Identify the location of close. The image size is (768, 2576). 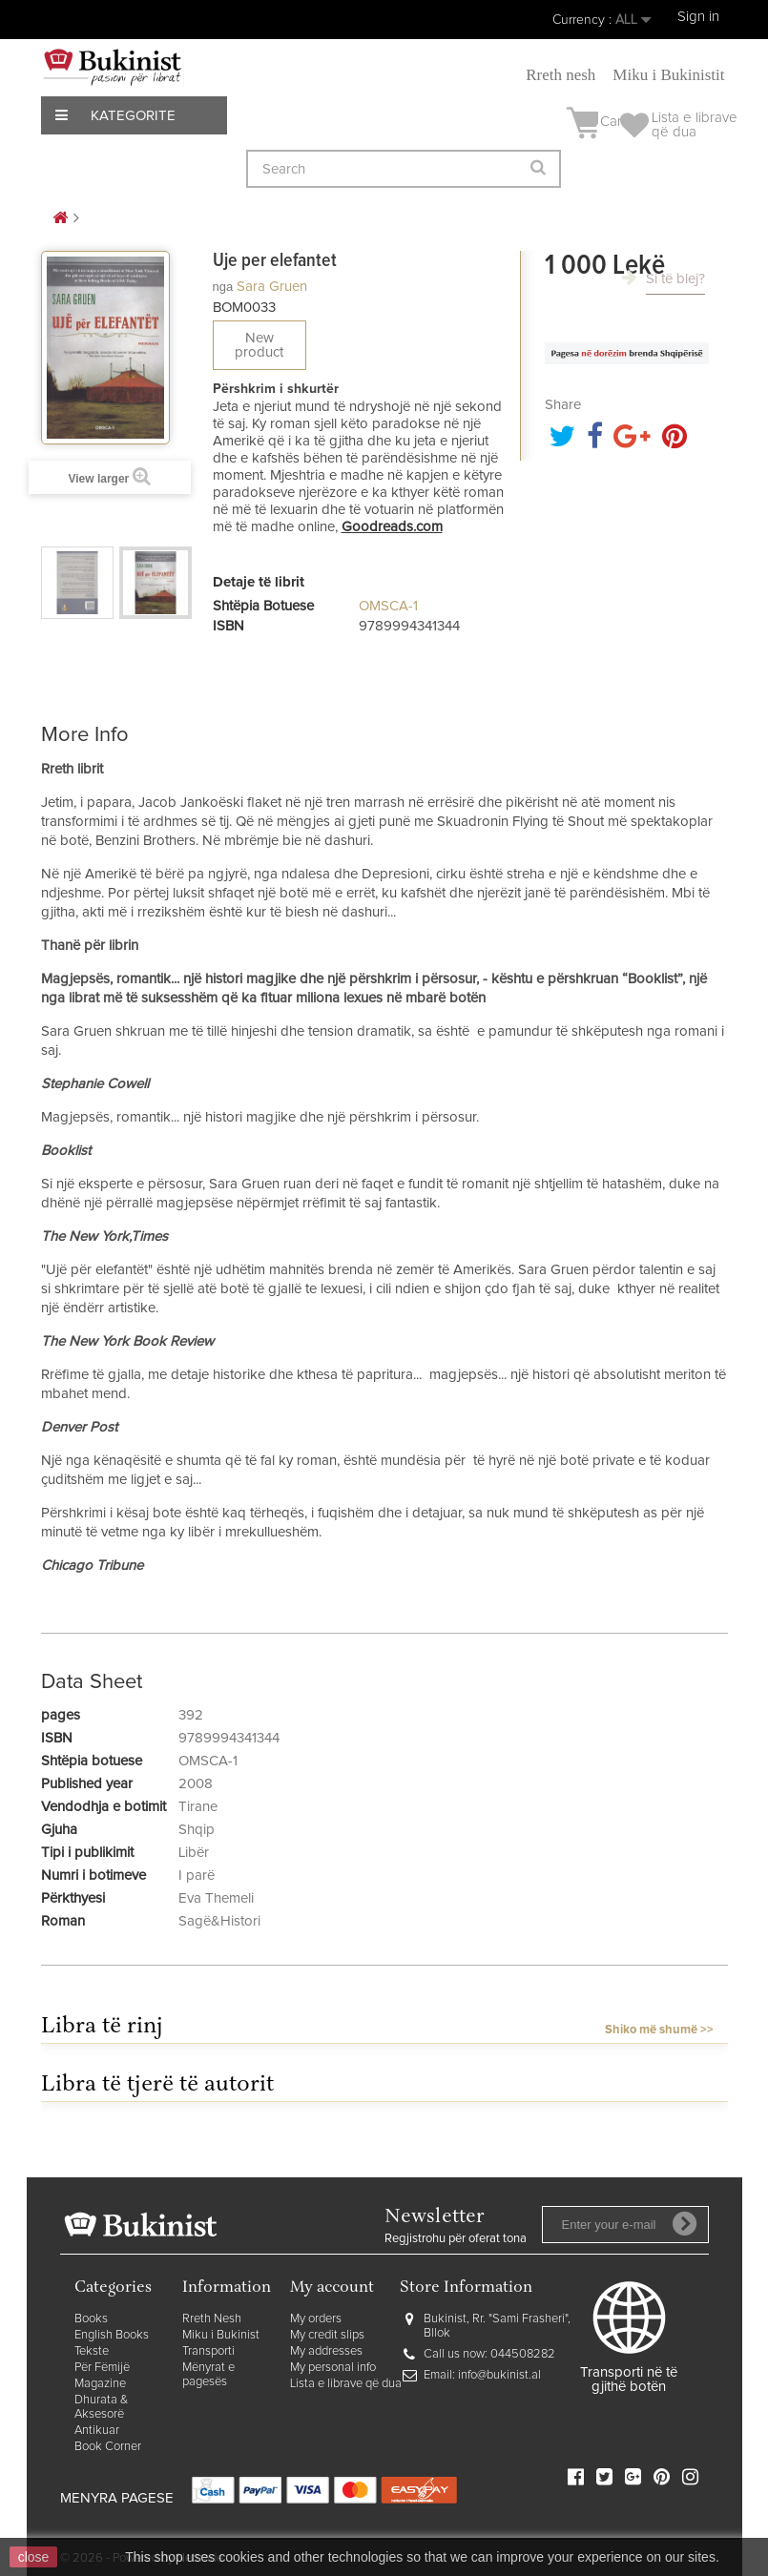
(34, 2557).